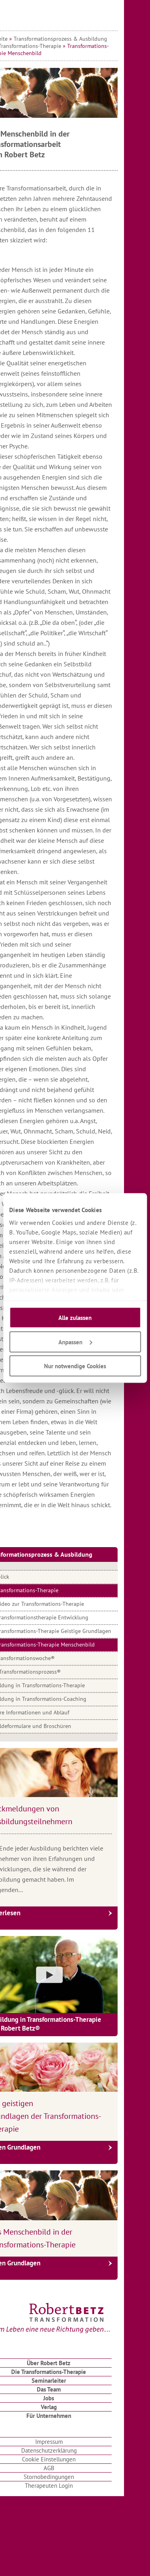 Image resolution: width=150 pixels, height=2576 pixels. I want to click on Transformationstherapie Entwicklung, so click(68, 1617).